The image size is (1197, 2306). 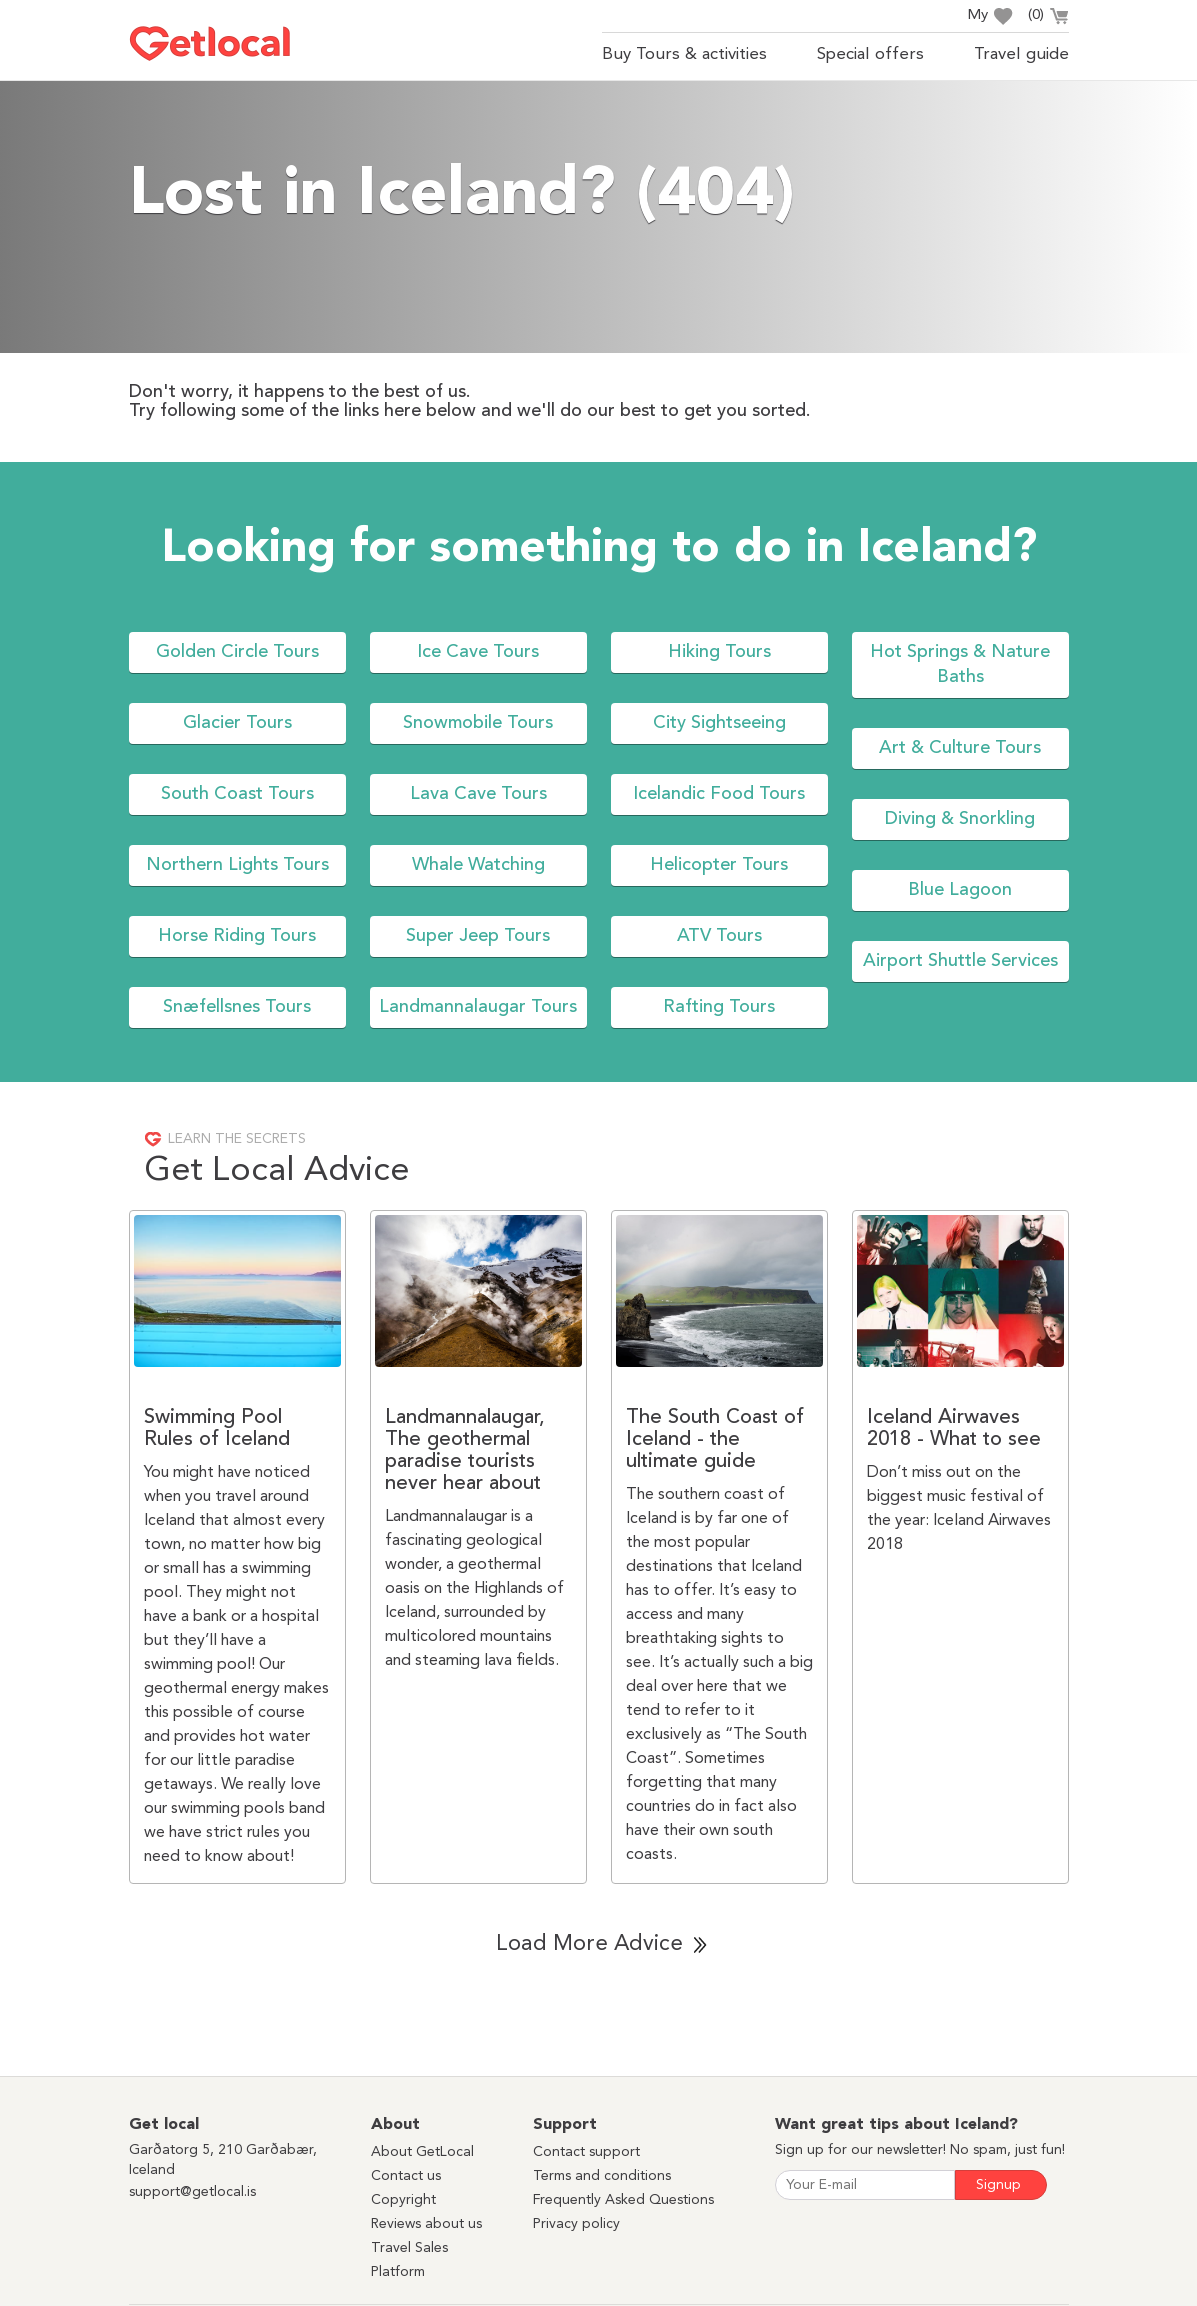 What do you see at coordinates (422, 2152) in the screenshot?
I see `About GetLocal` at bounding box center [422, 2152].